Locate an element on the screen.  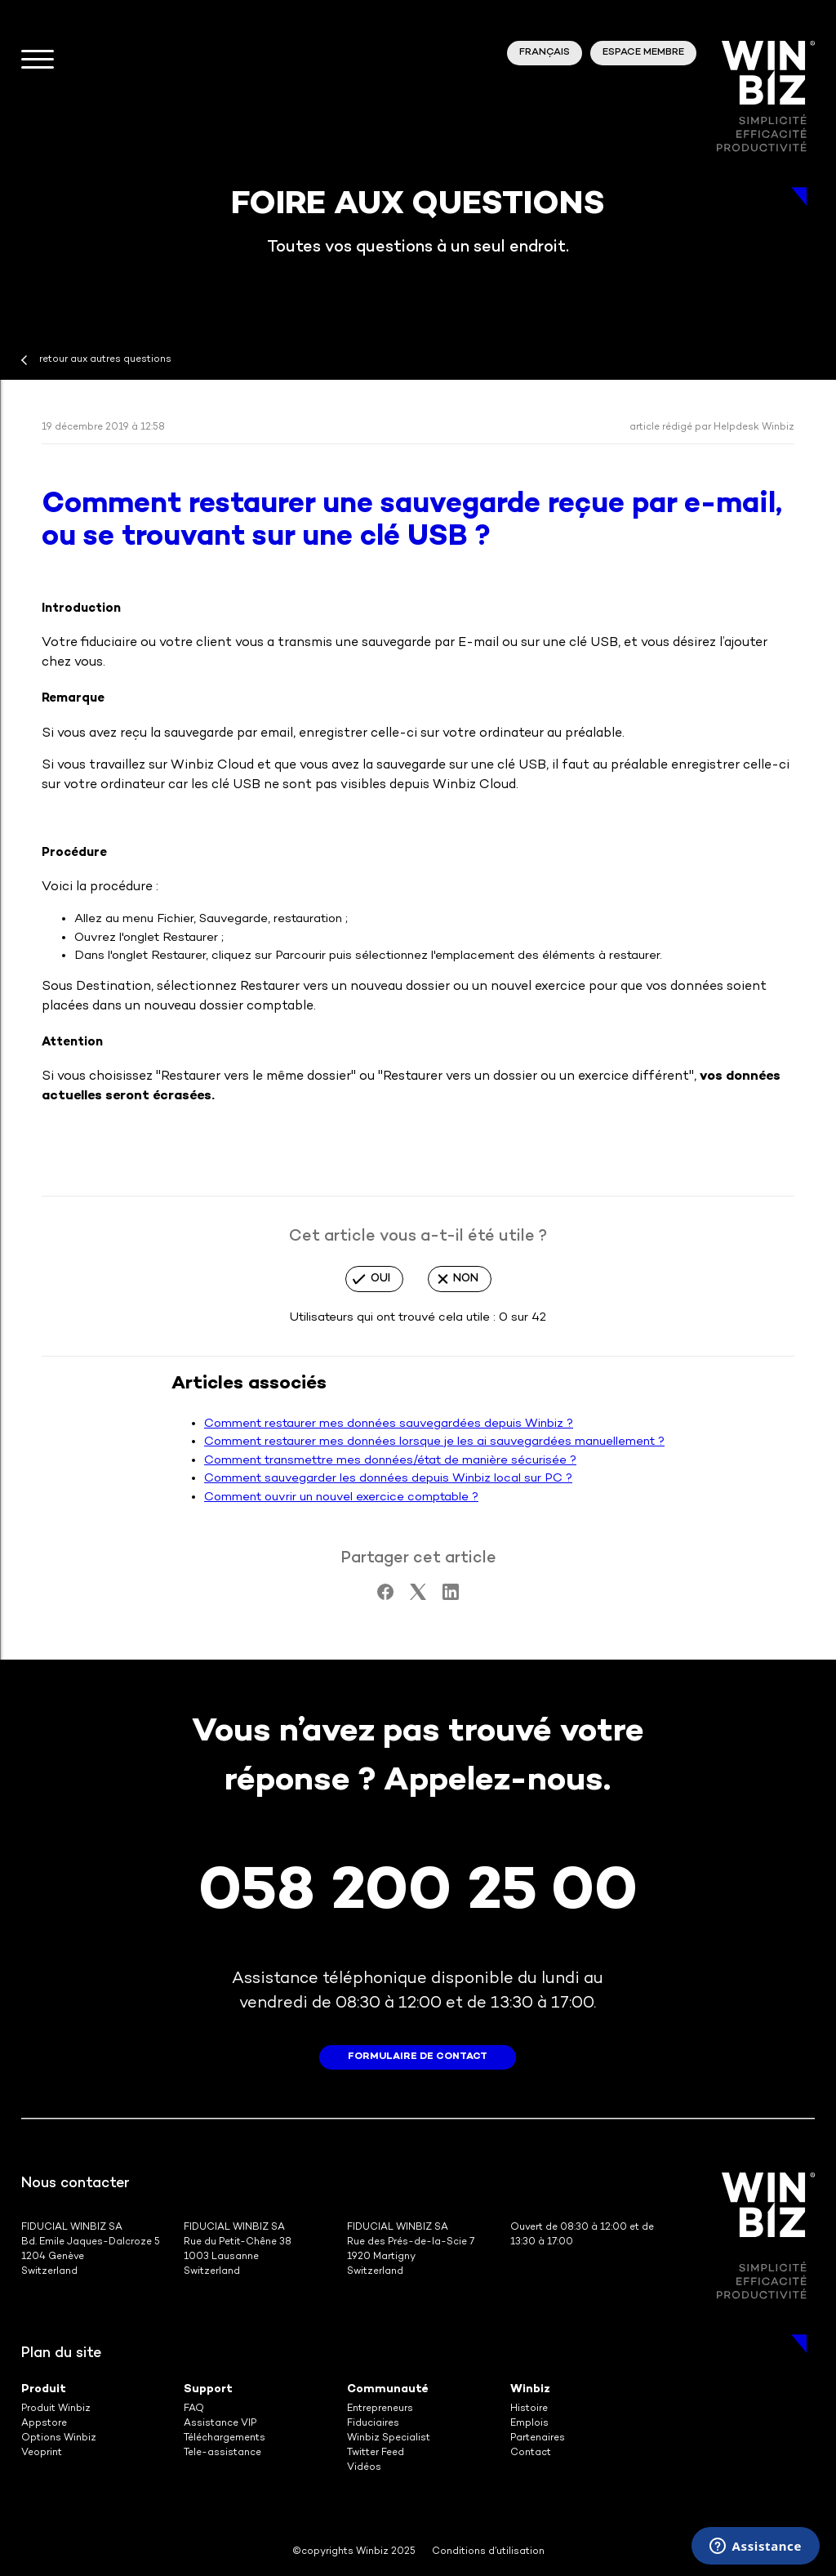
Winbiz Specialist is located at coordinates (388, 2438).